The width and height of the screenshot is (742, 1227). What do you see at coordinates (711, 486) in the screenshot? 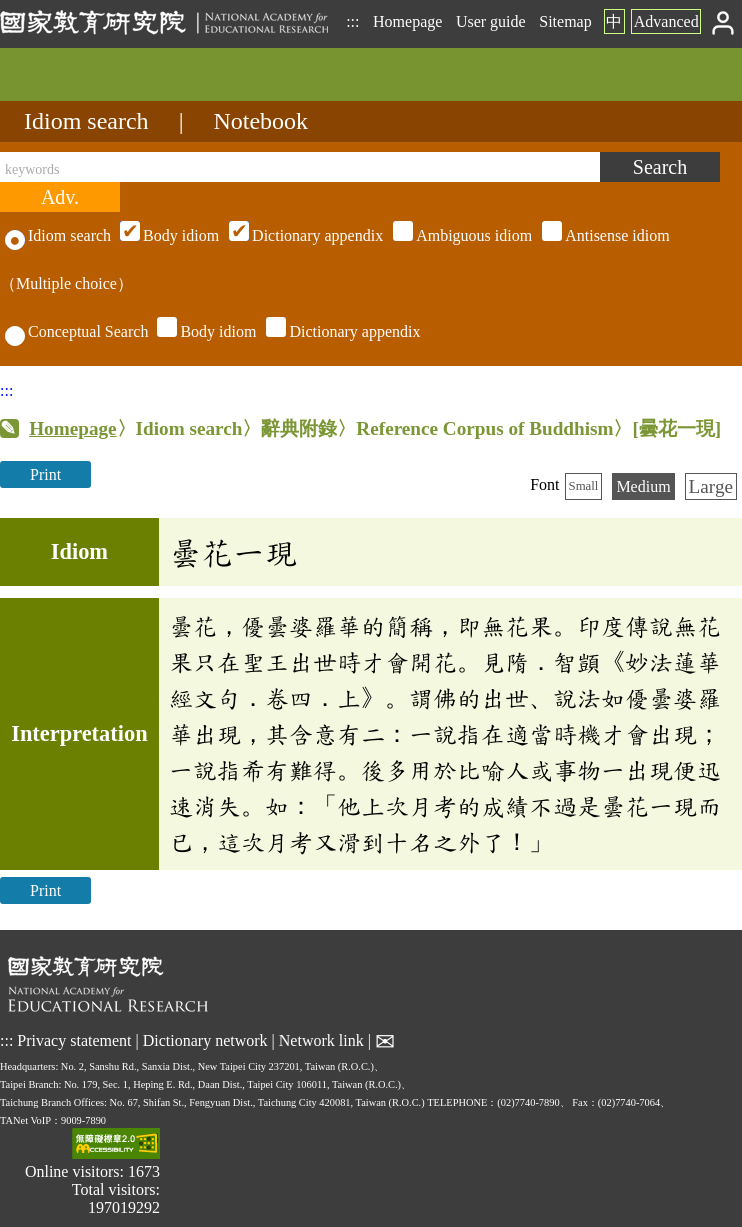
I see `Large` at bounding box center [711, 486].